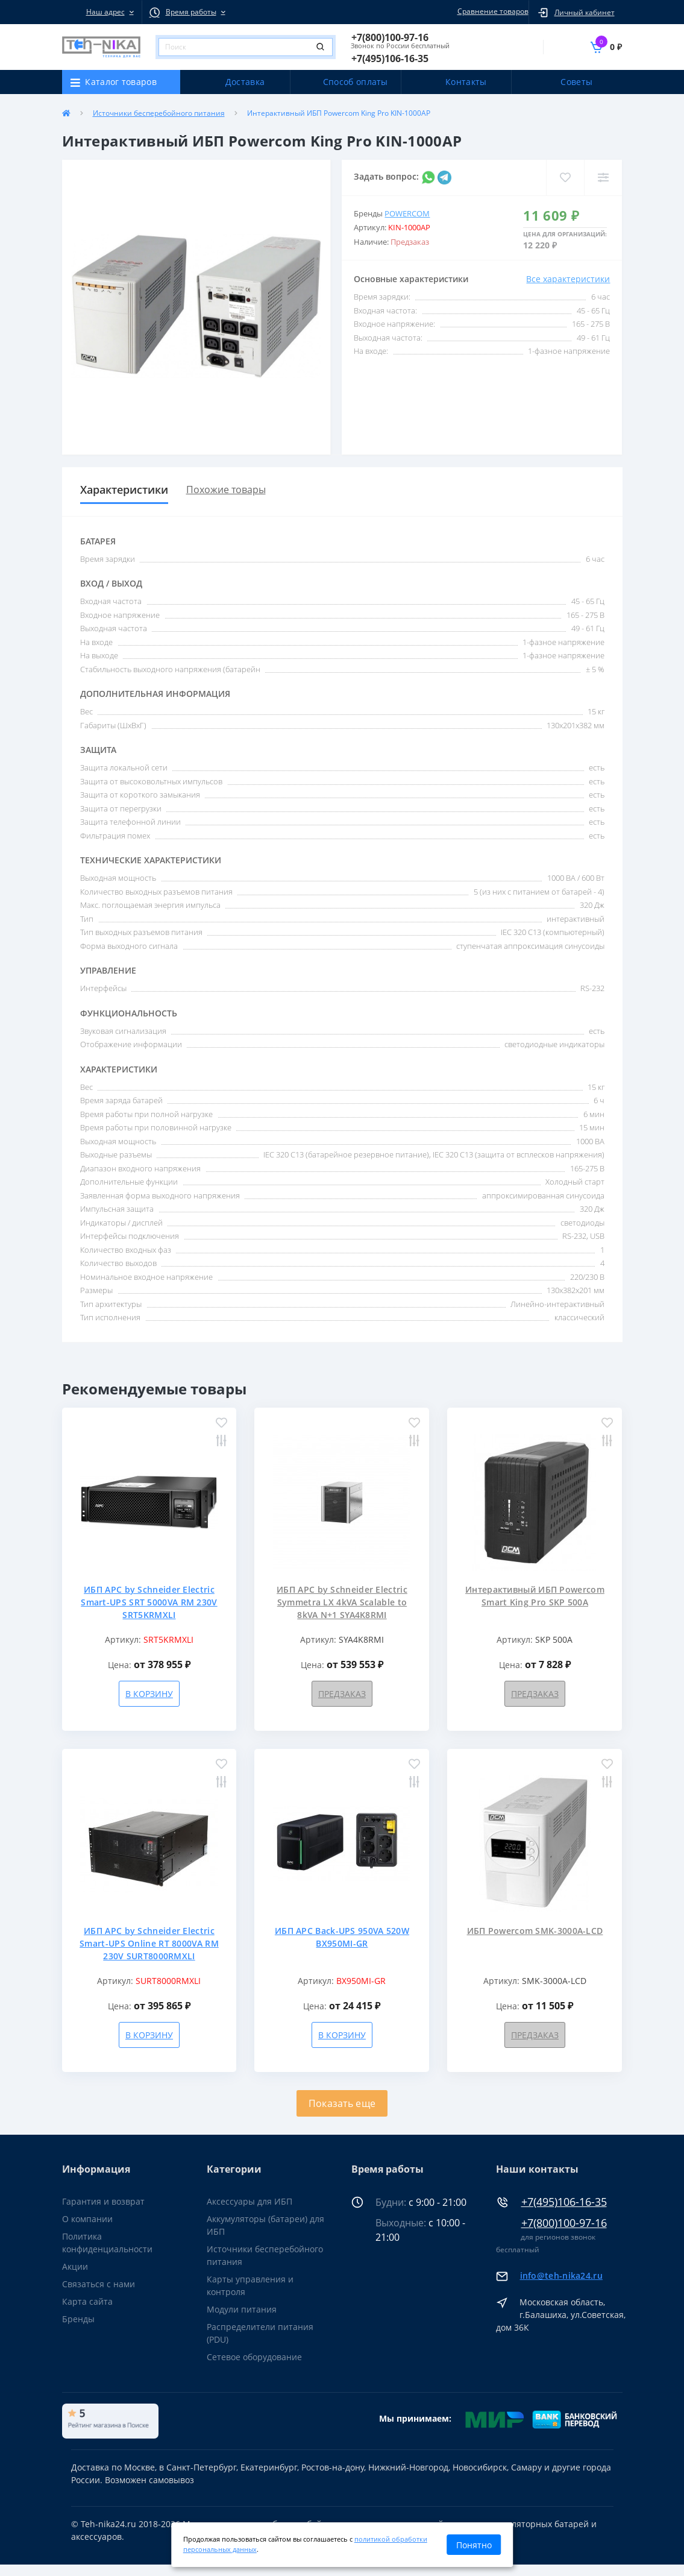 Image resolution: width=684 pixels, height=2576 pixels. Describe the element at coordinates (491, 11) in the screenshot. I see `Сравнение товаров` at that location.